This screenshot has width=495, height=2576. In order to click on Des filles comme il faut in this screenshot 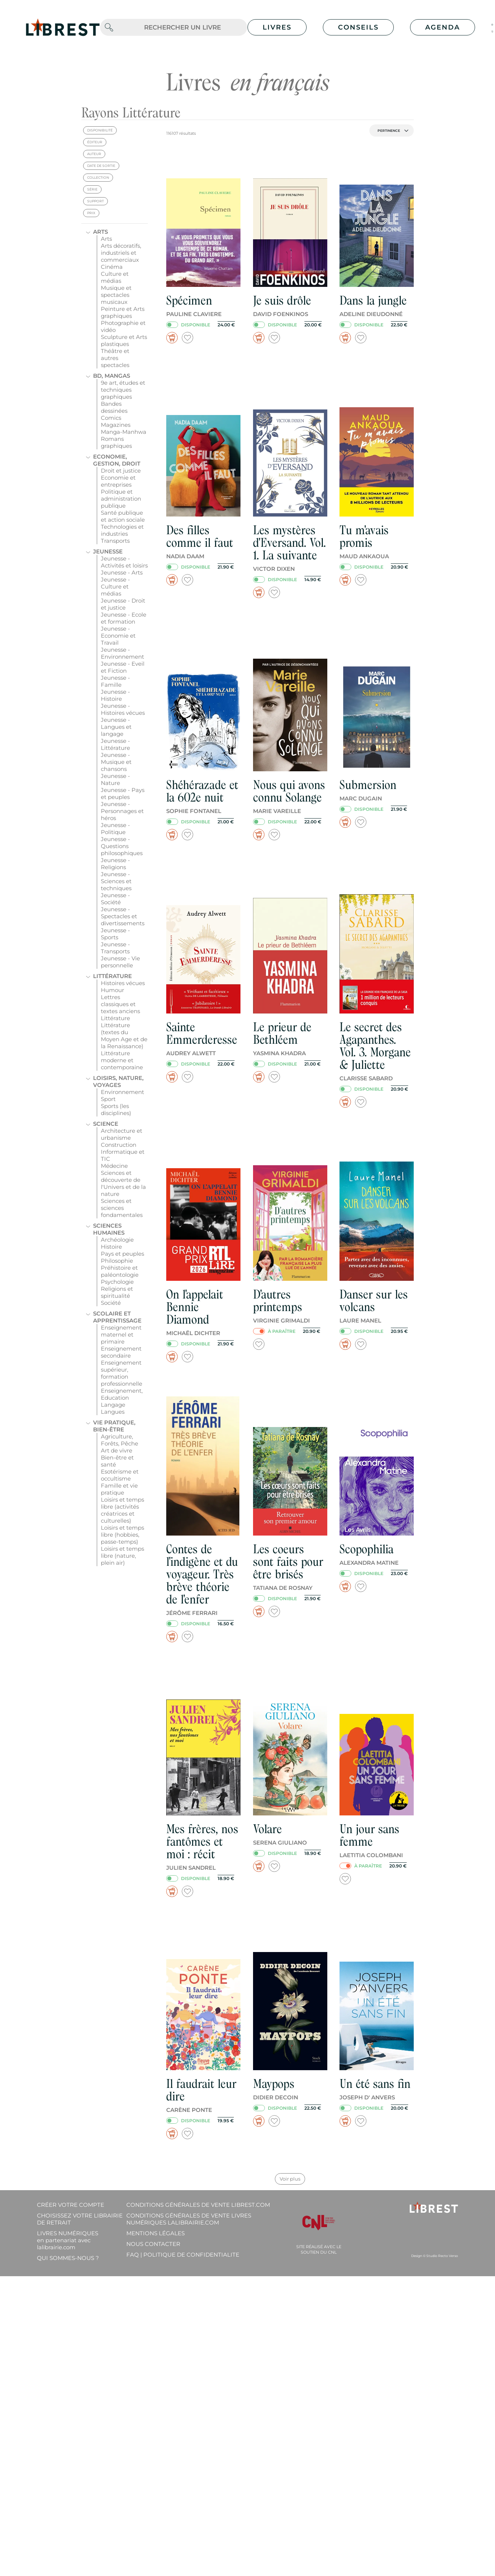, I will do `click(199, 536)`.